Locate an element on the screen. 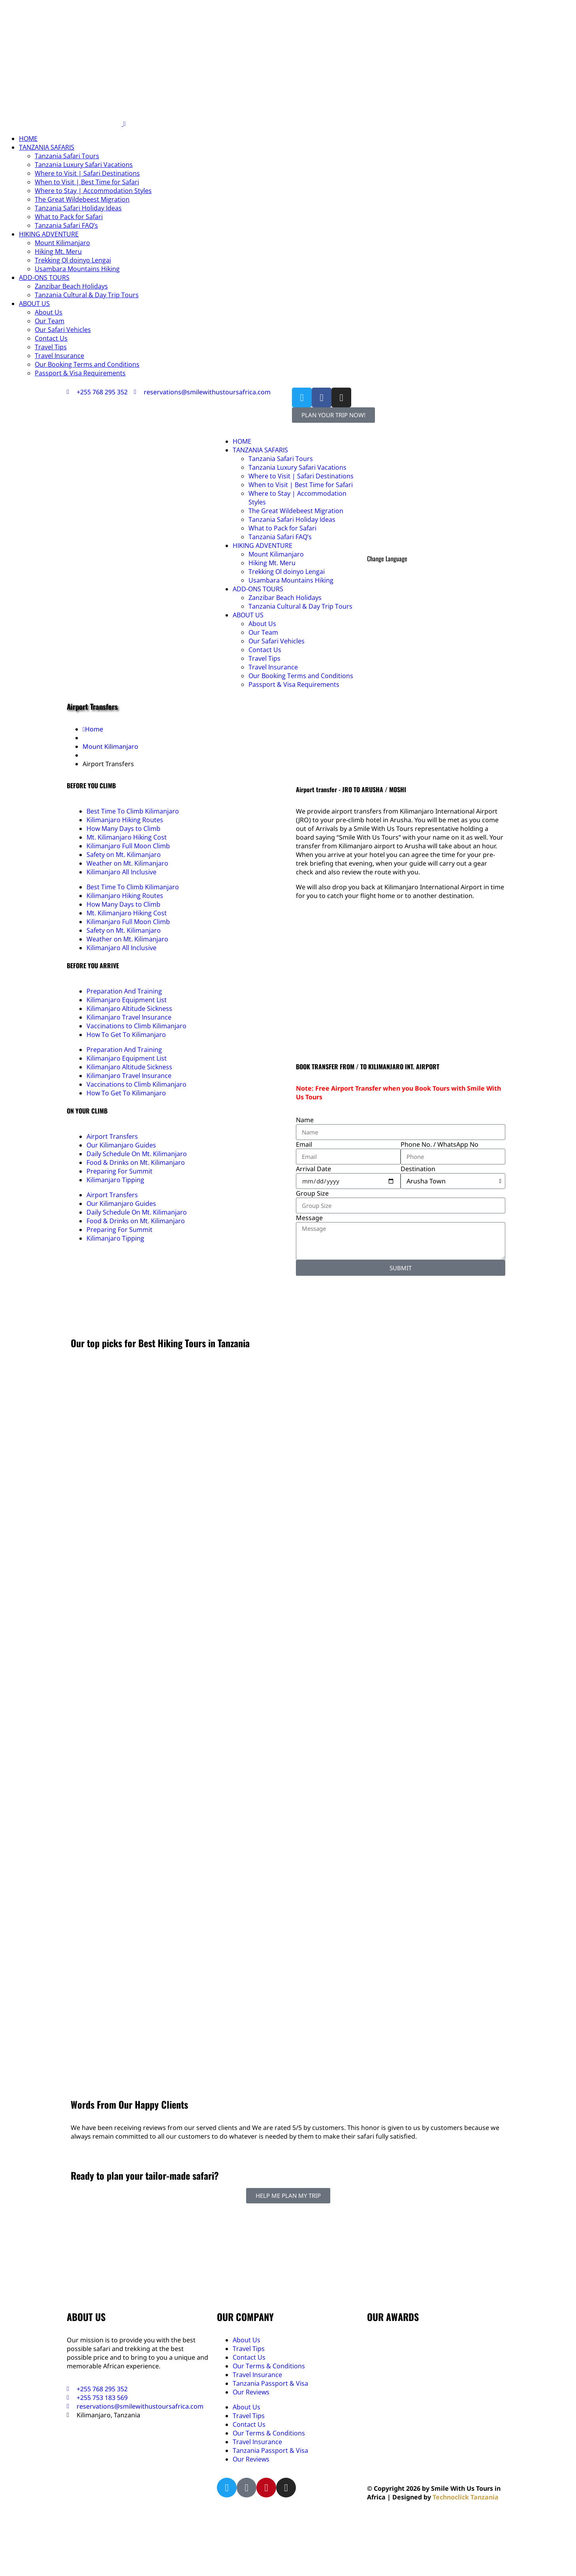  Food & Drinks on Mt. Kilimanjaro is located at coordinates (136, 1162).